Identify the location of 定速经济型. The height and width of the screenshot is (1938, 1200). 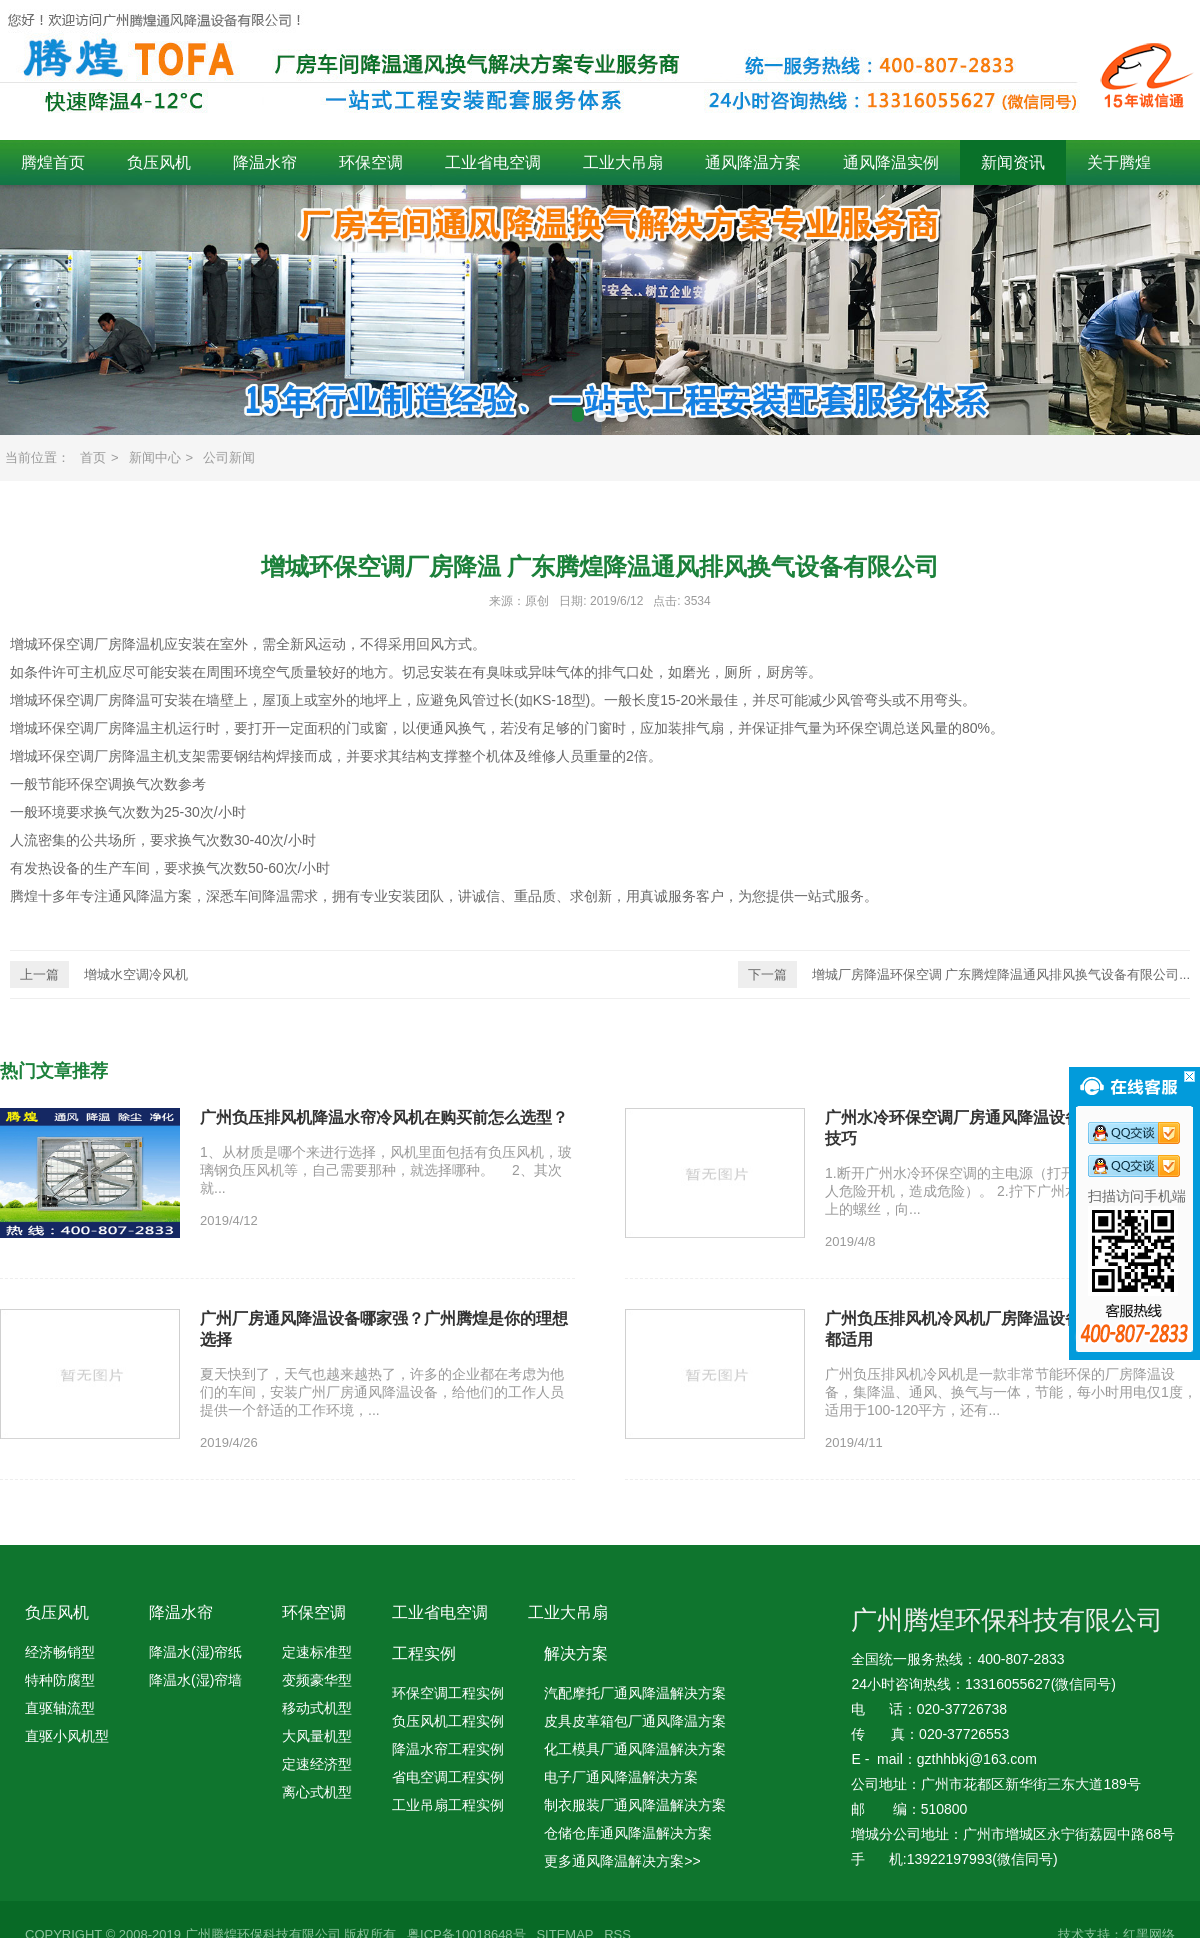
(317, 1764).